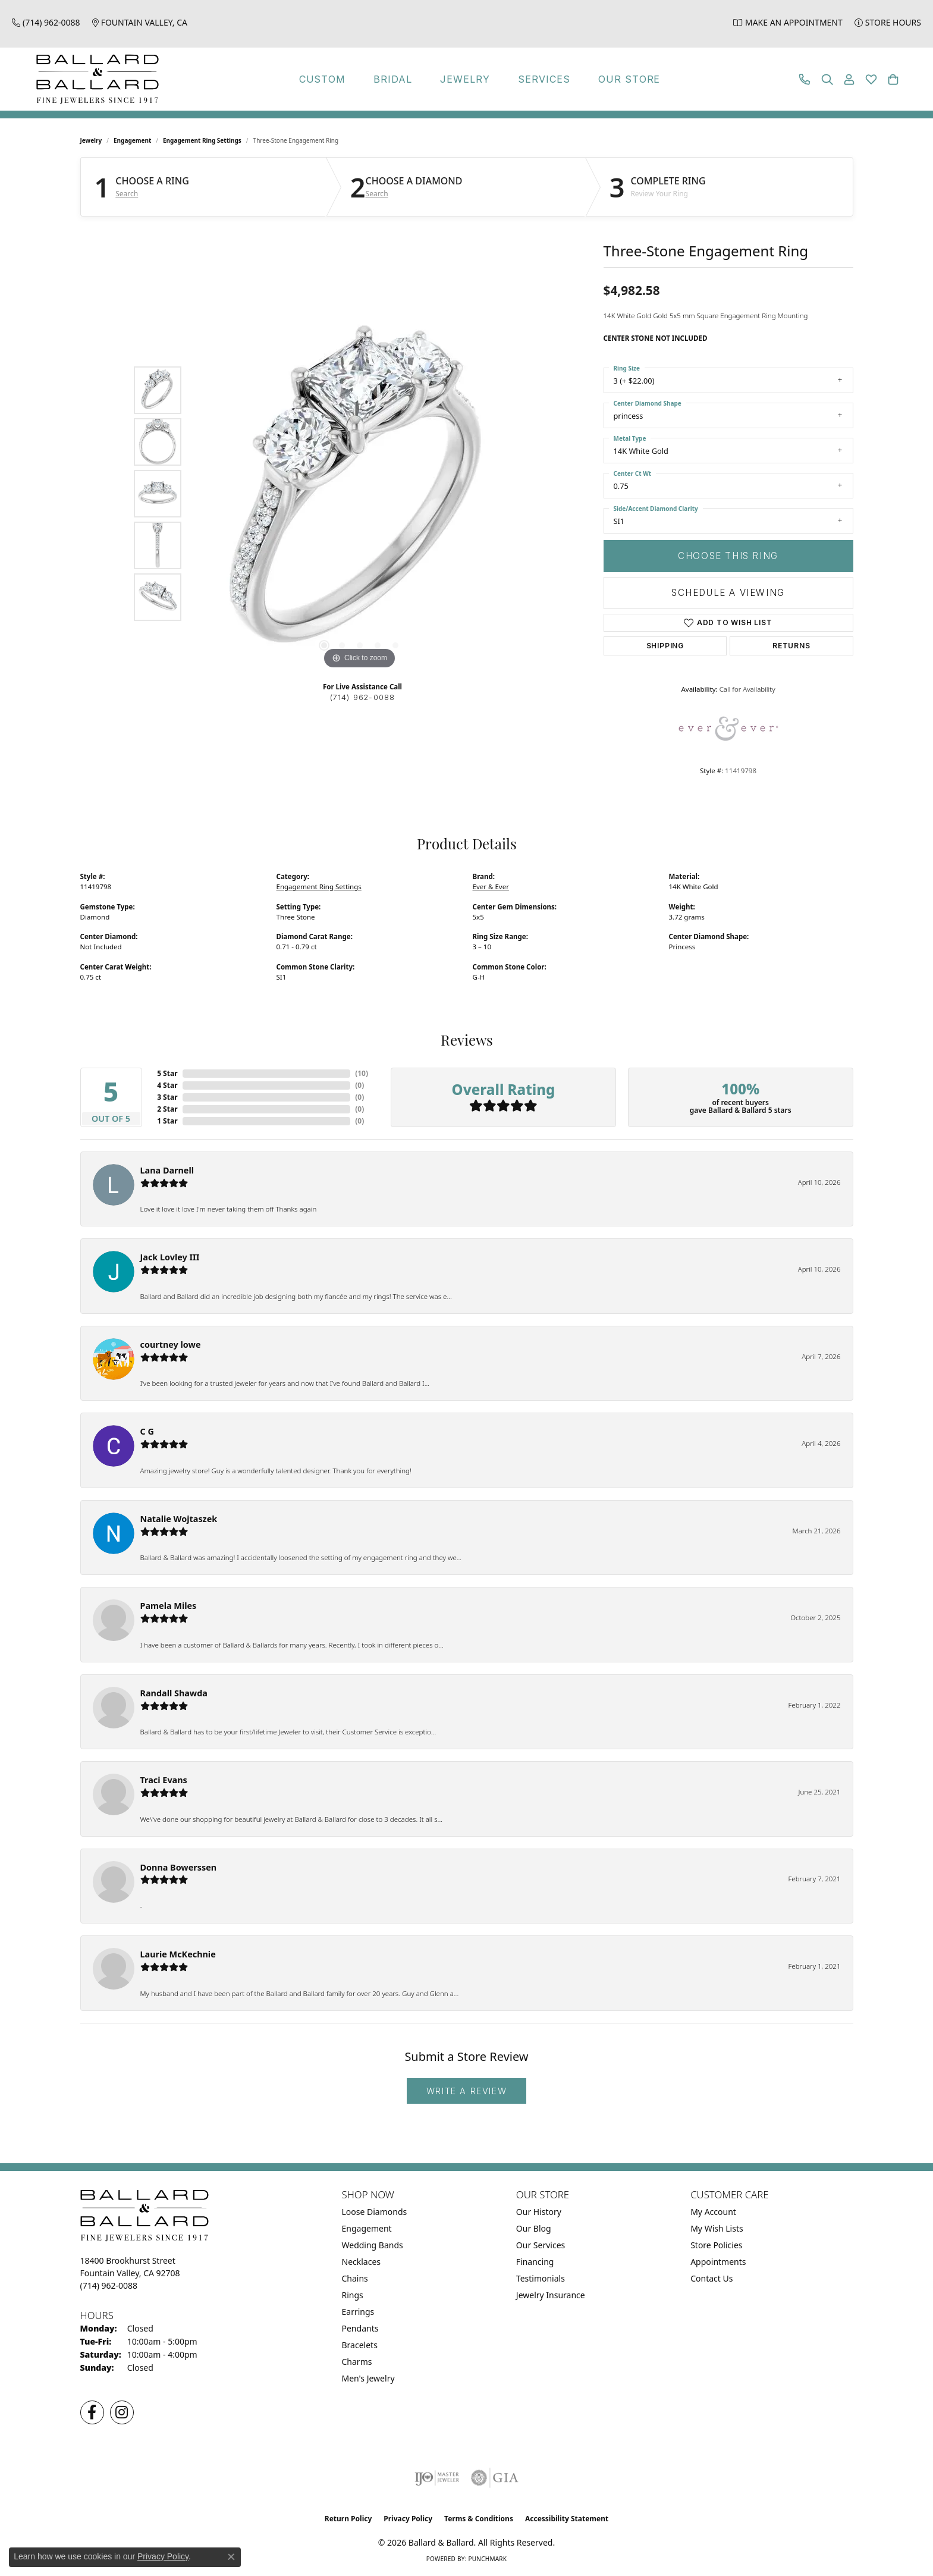  Describe the element at coordinates (170, 1257) in the screenshot. I see `Jack Lovley III` at that location.